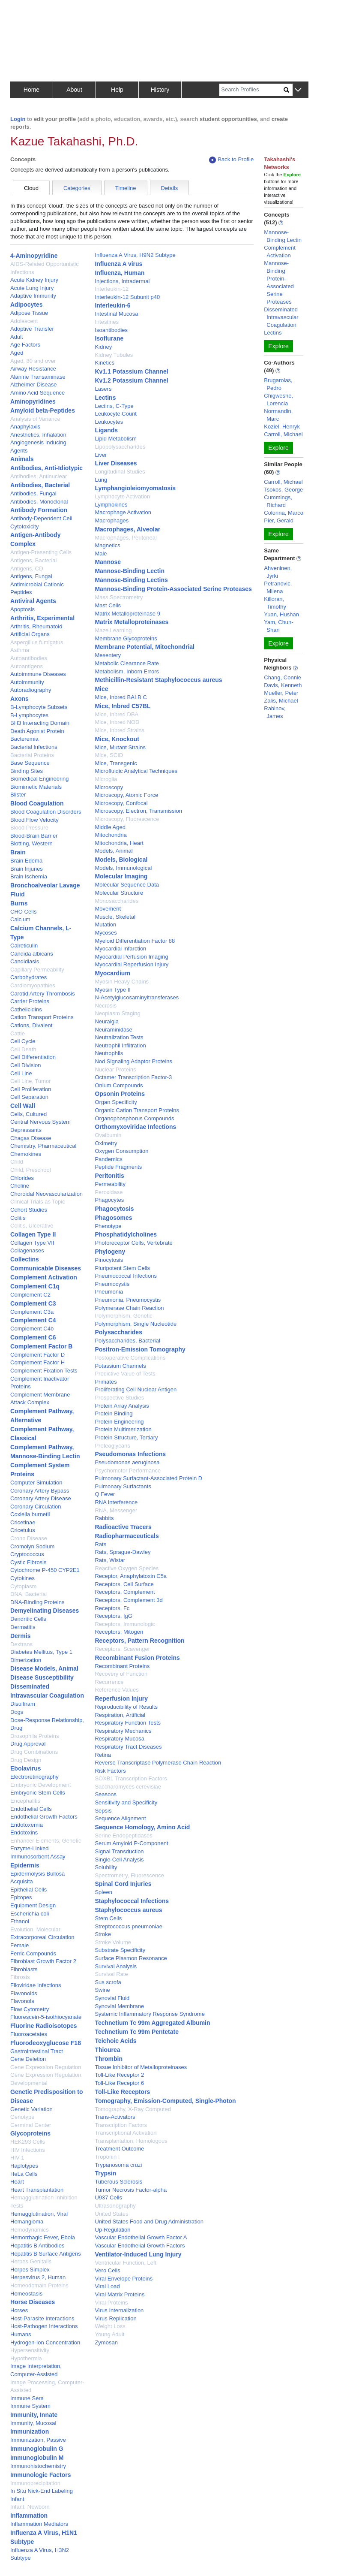 This screenshot has width=341, height=2576. I want to click on Back to Profile, so click(231, 159).